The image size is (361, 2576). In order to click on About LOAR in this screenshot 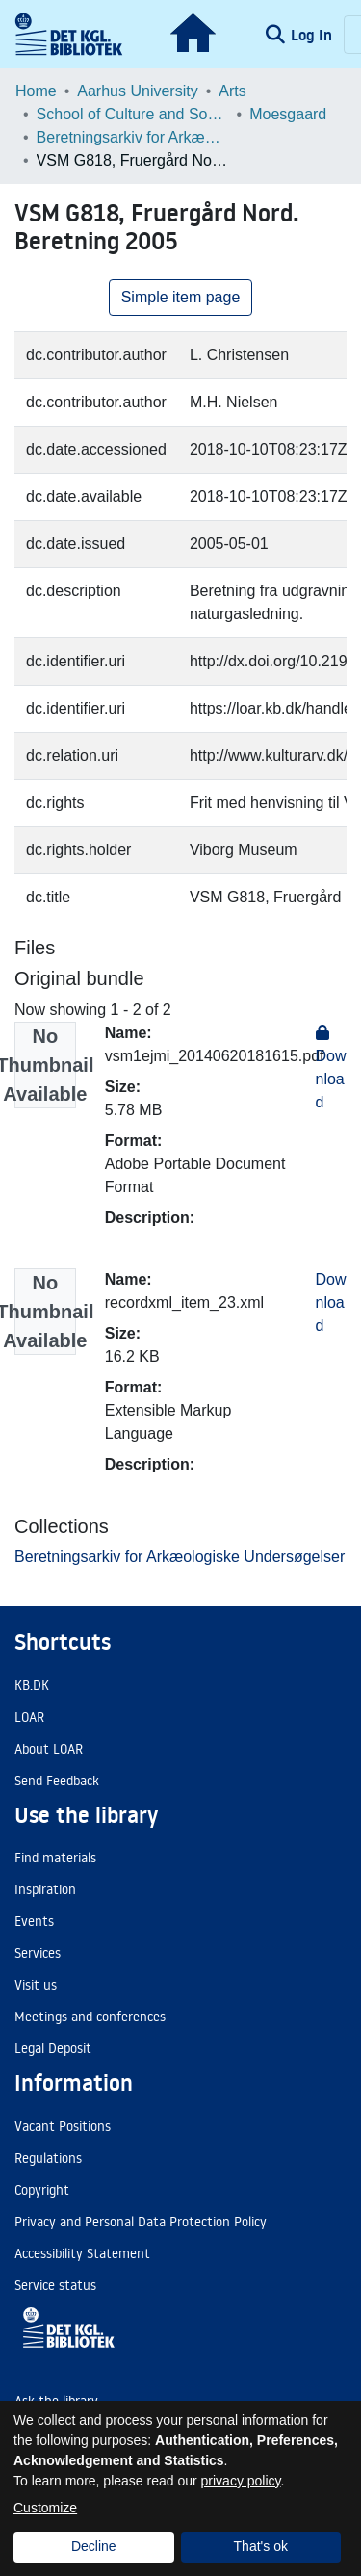, I will do `click(48, 1748)`.